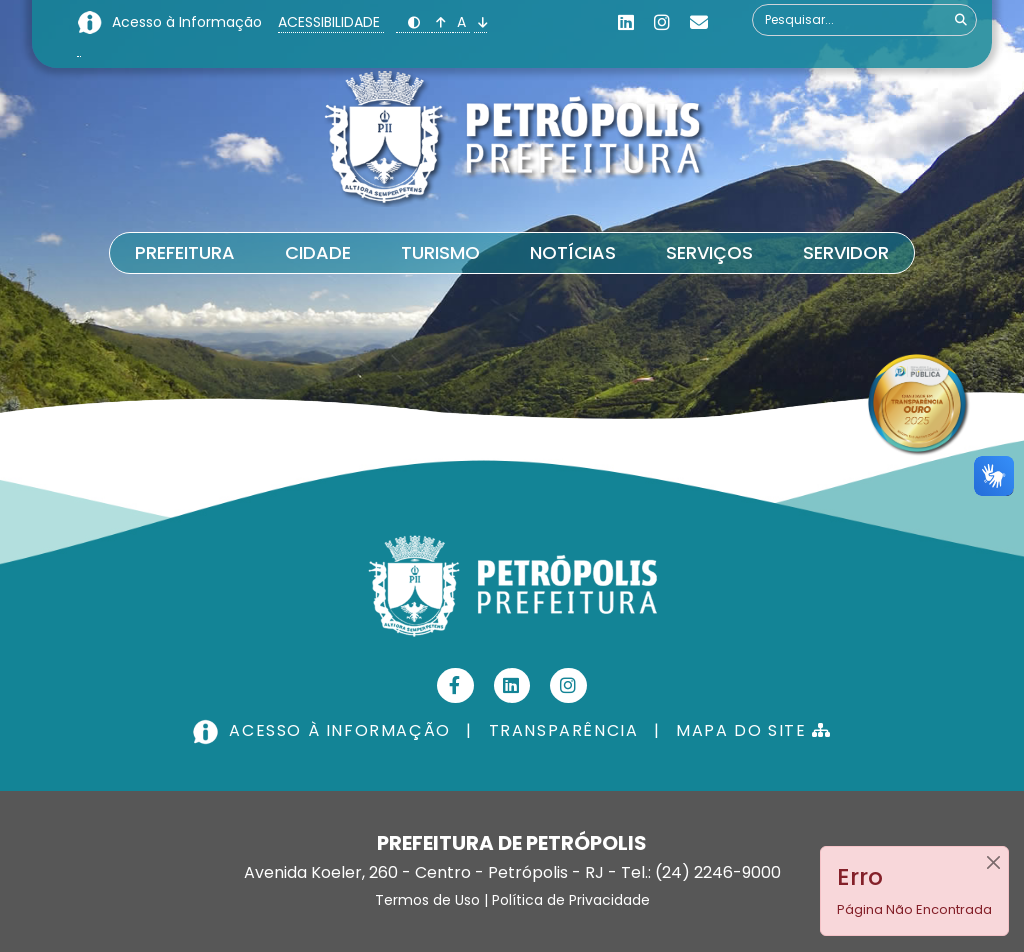 The image size is (1024, 952). What do you see at coordinates (662, 22) in the screenshot?
I see `[Instagram]` at bounding box center [662, 22].